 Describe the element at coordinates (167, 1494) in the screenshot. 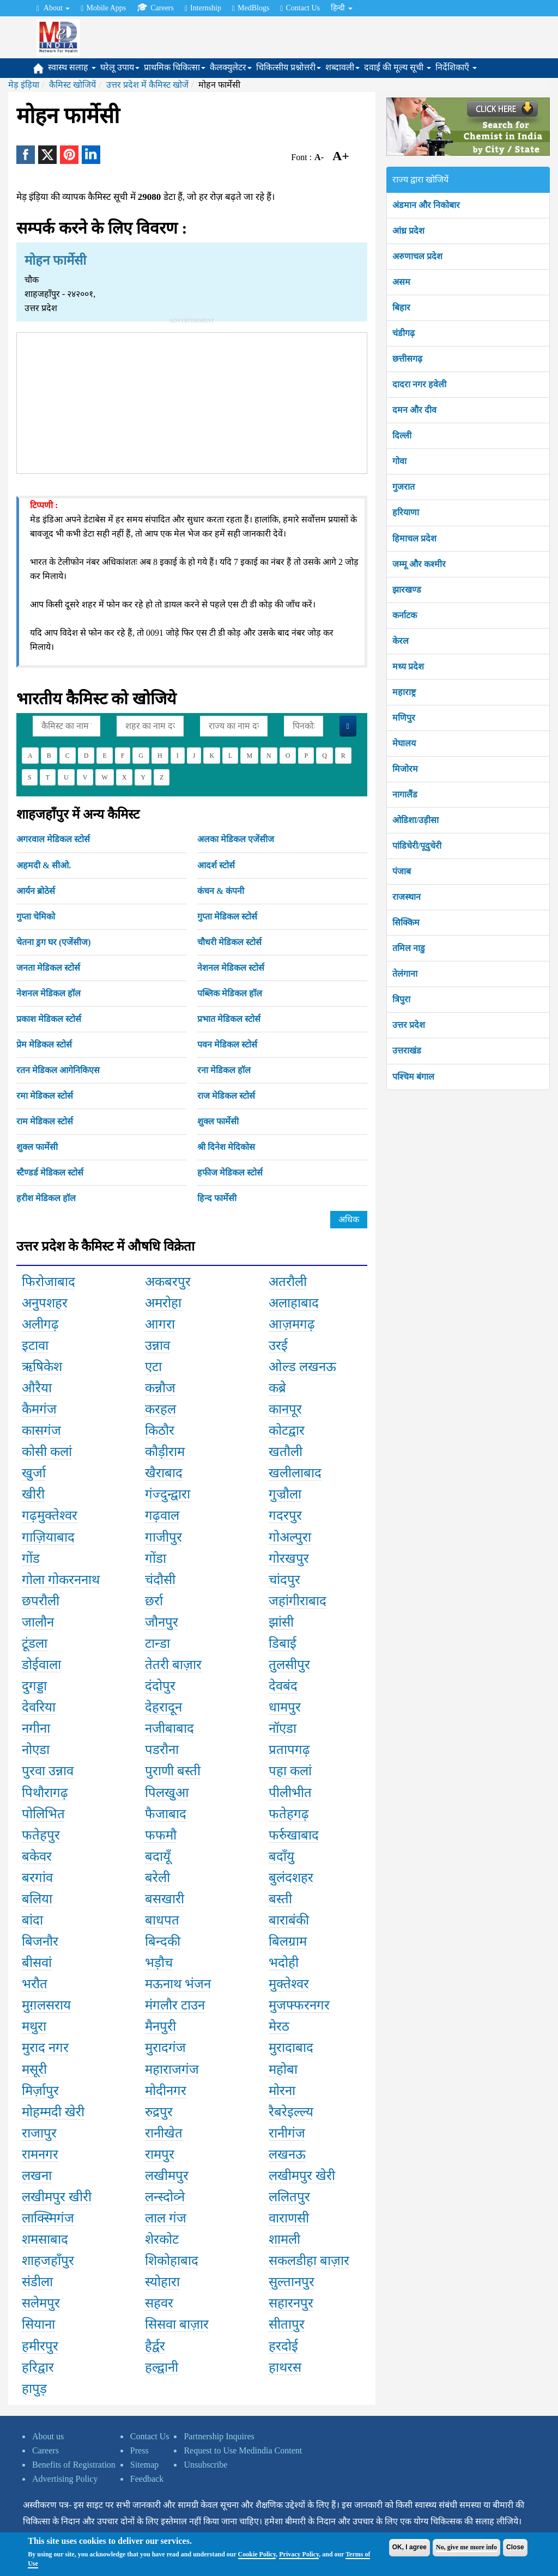

I see `गंज्दुन्द्वारा` at that location.